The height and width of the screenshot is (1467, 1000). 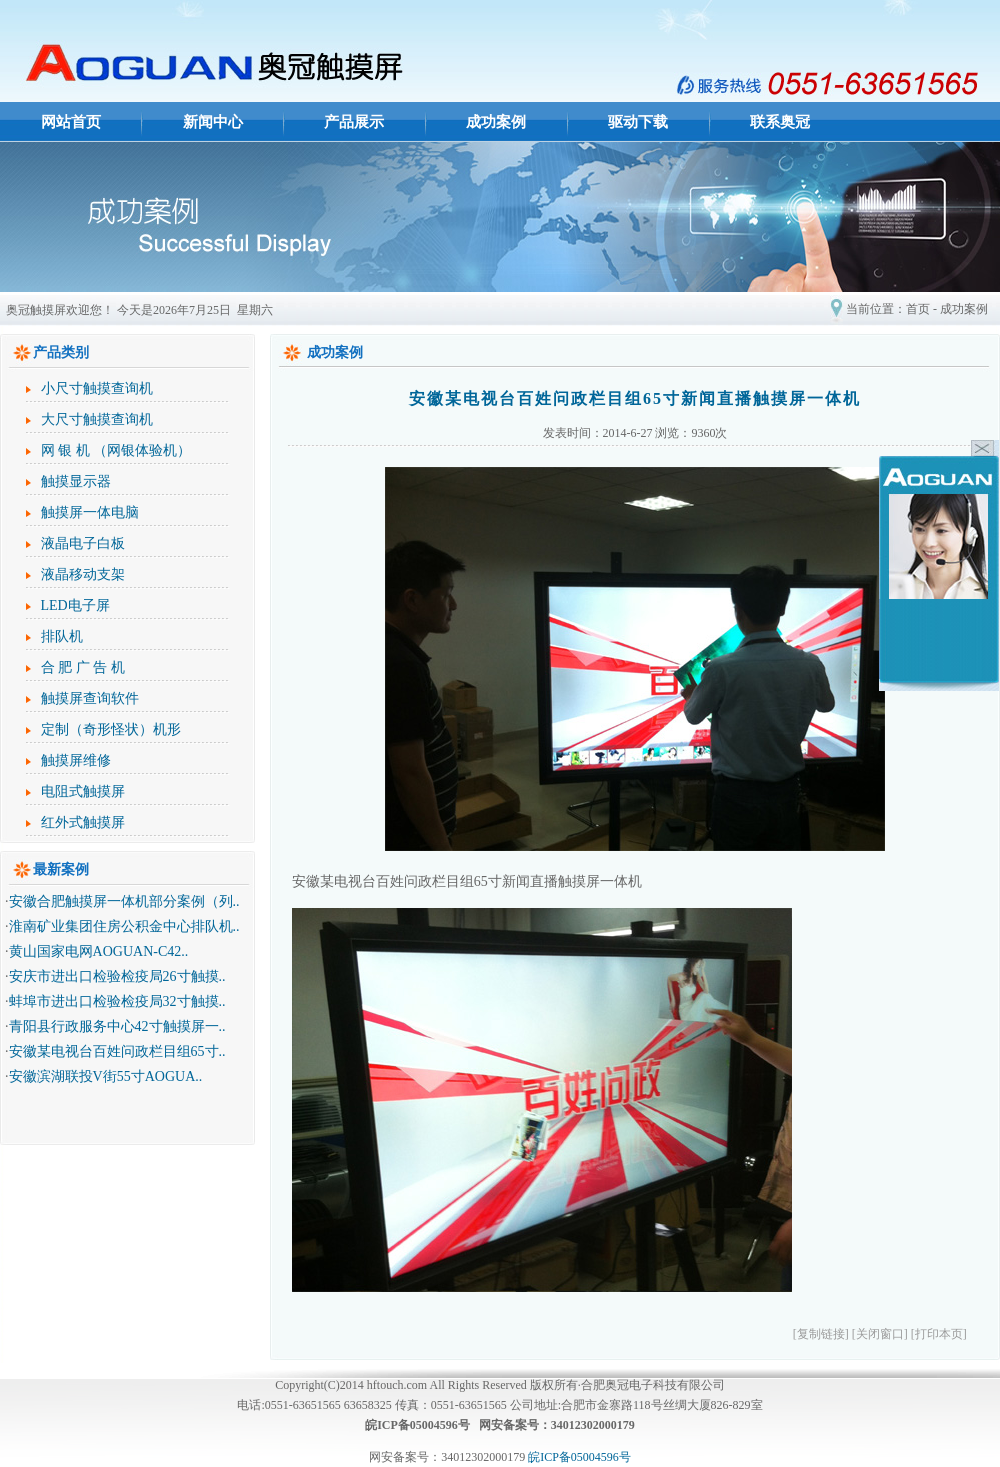 I want to click on 产品展示, so click(x=354, y=122).